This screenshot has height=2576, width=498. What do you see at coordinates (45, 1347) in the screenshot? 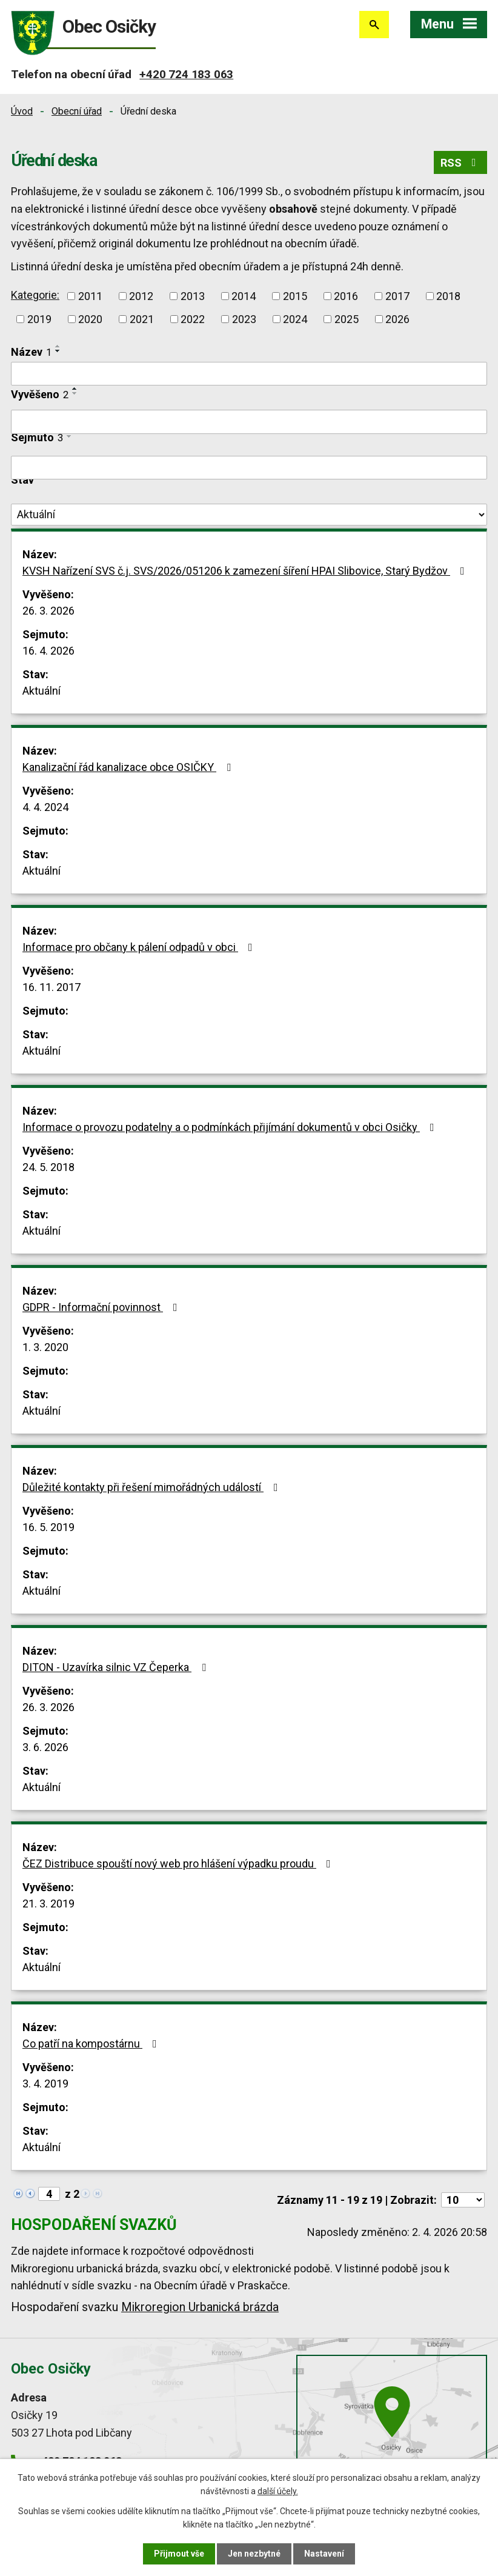
I see `1. 3. 2020` at bounding box center [45, 1347].